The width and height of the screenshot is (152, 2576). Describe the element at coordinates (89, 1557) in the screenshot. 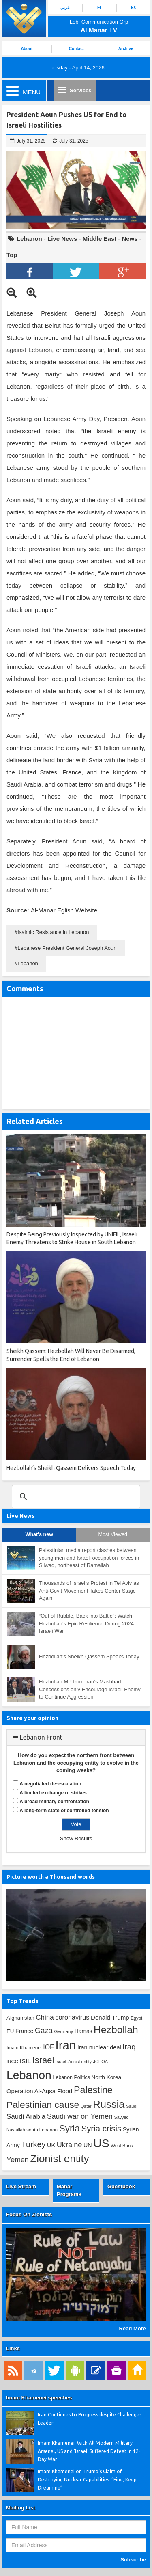

I see `Palestinian media report clashes between young men and Israeli occupation forces in Silwad, northeast of Ramallah` at that location.